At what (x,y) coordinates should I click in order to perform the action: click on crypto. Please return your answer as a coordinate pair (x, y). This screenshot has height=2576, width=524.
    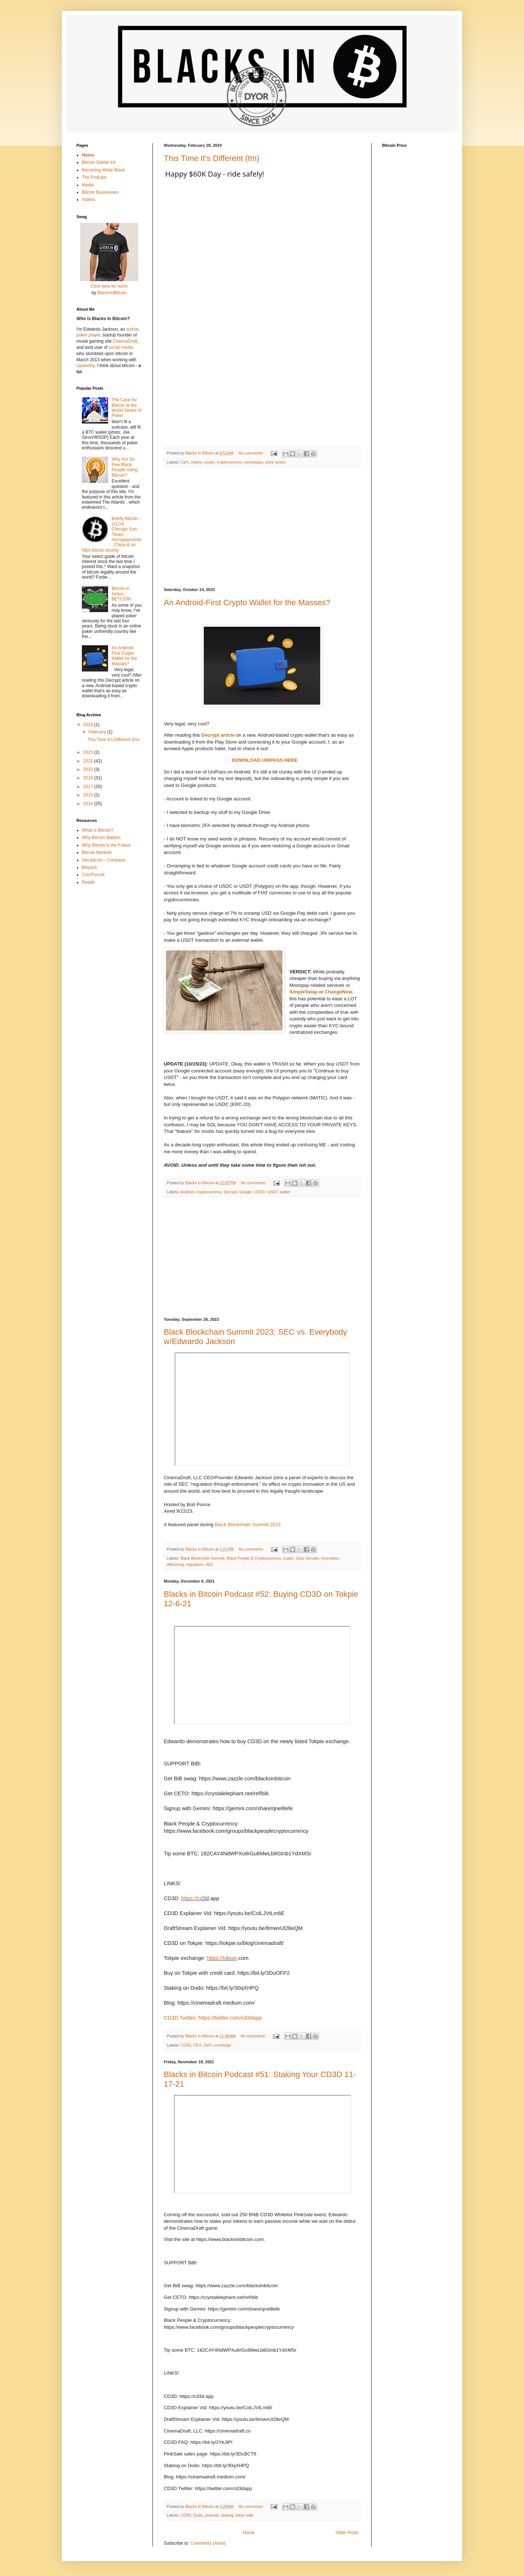
    Looking at the image, I should click on (209, 462).